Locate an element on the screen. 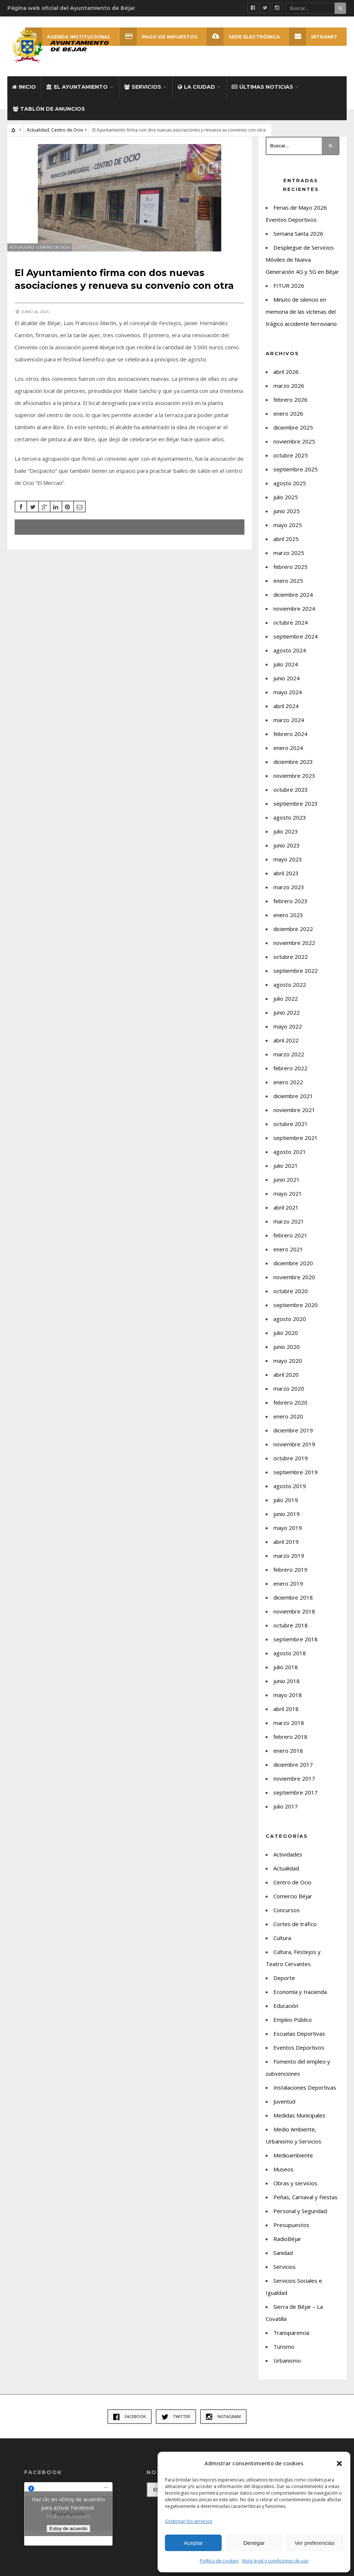 Image resolution: width=354 pixels, height=2576 pixels. junio 2019 is located at coordinates (286, 1520).